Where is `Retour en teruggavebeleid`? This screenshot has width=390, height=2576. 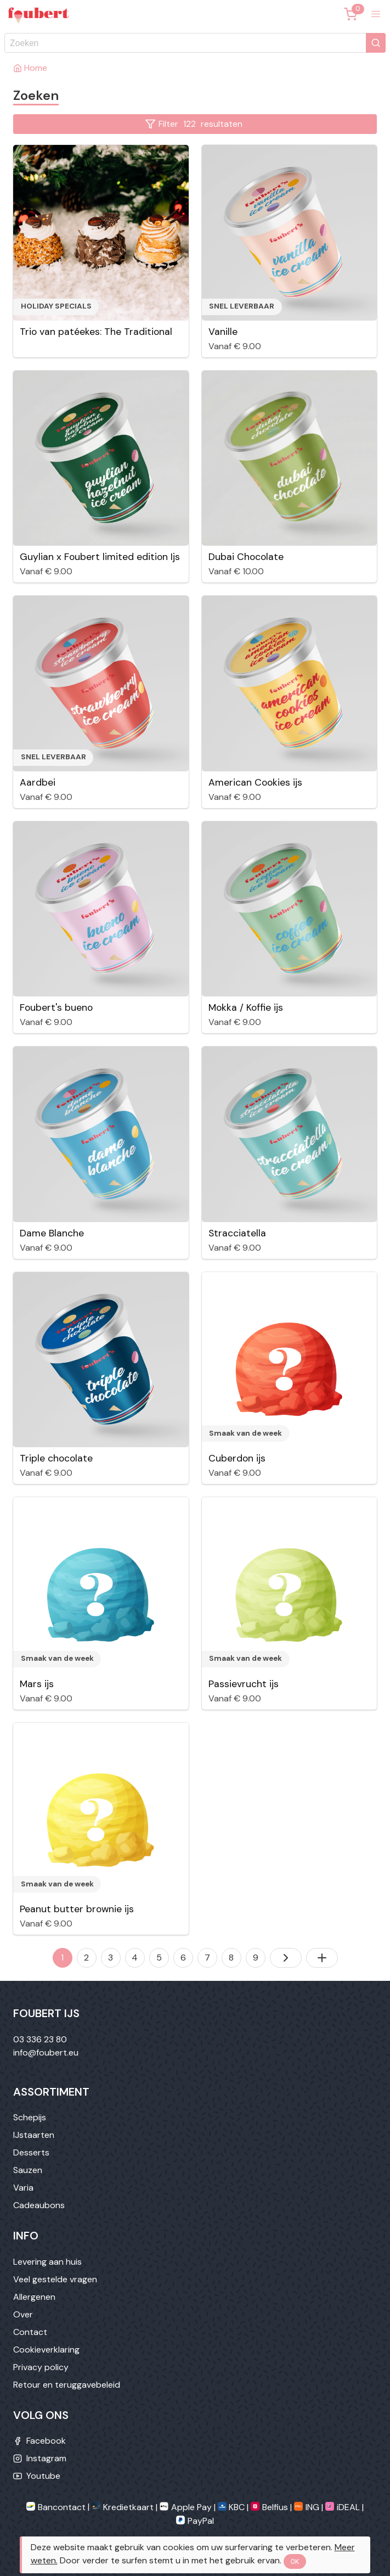 Retour en teruggavebeleid is located at coordinates (66, 2384).